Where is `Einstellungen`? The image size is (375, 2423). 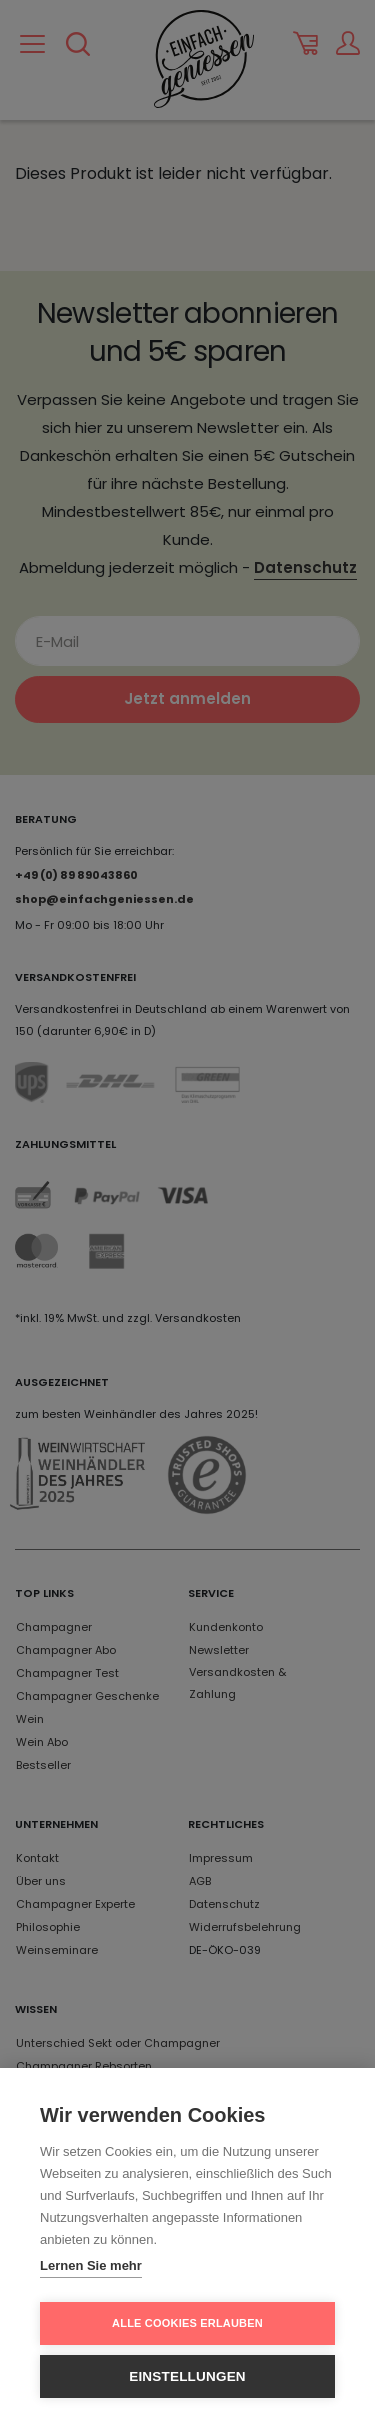 Einstellungen is located at coordinates (187, 2376).